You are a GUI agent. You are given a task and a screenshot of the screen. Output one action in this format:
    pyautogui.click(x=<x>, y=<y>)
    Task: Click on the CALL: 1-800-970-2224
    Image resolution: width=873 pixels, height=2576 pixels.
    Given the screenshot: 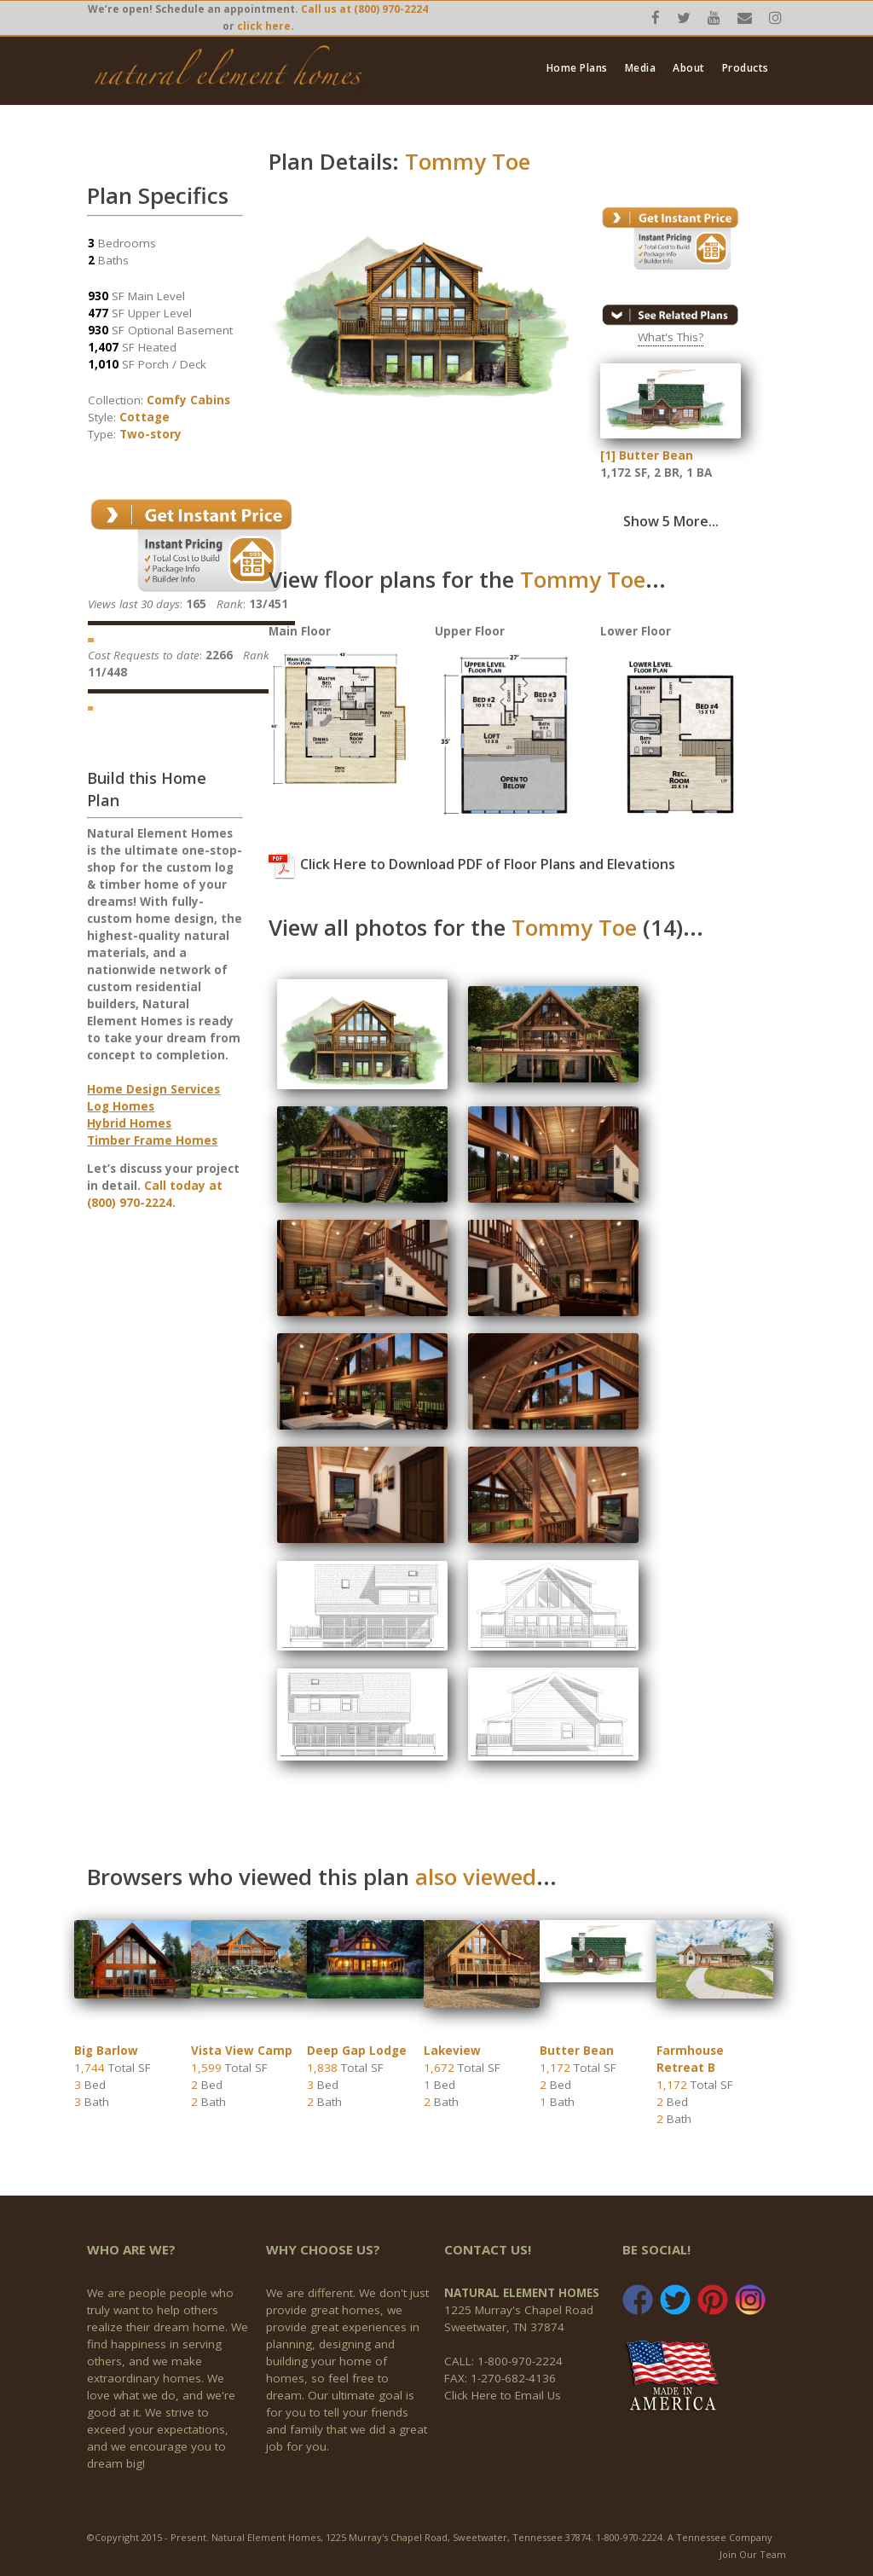 What is the action you would take?
    pyautogui.click(x=503, y=2361)
    